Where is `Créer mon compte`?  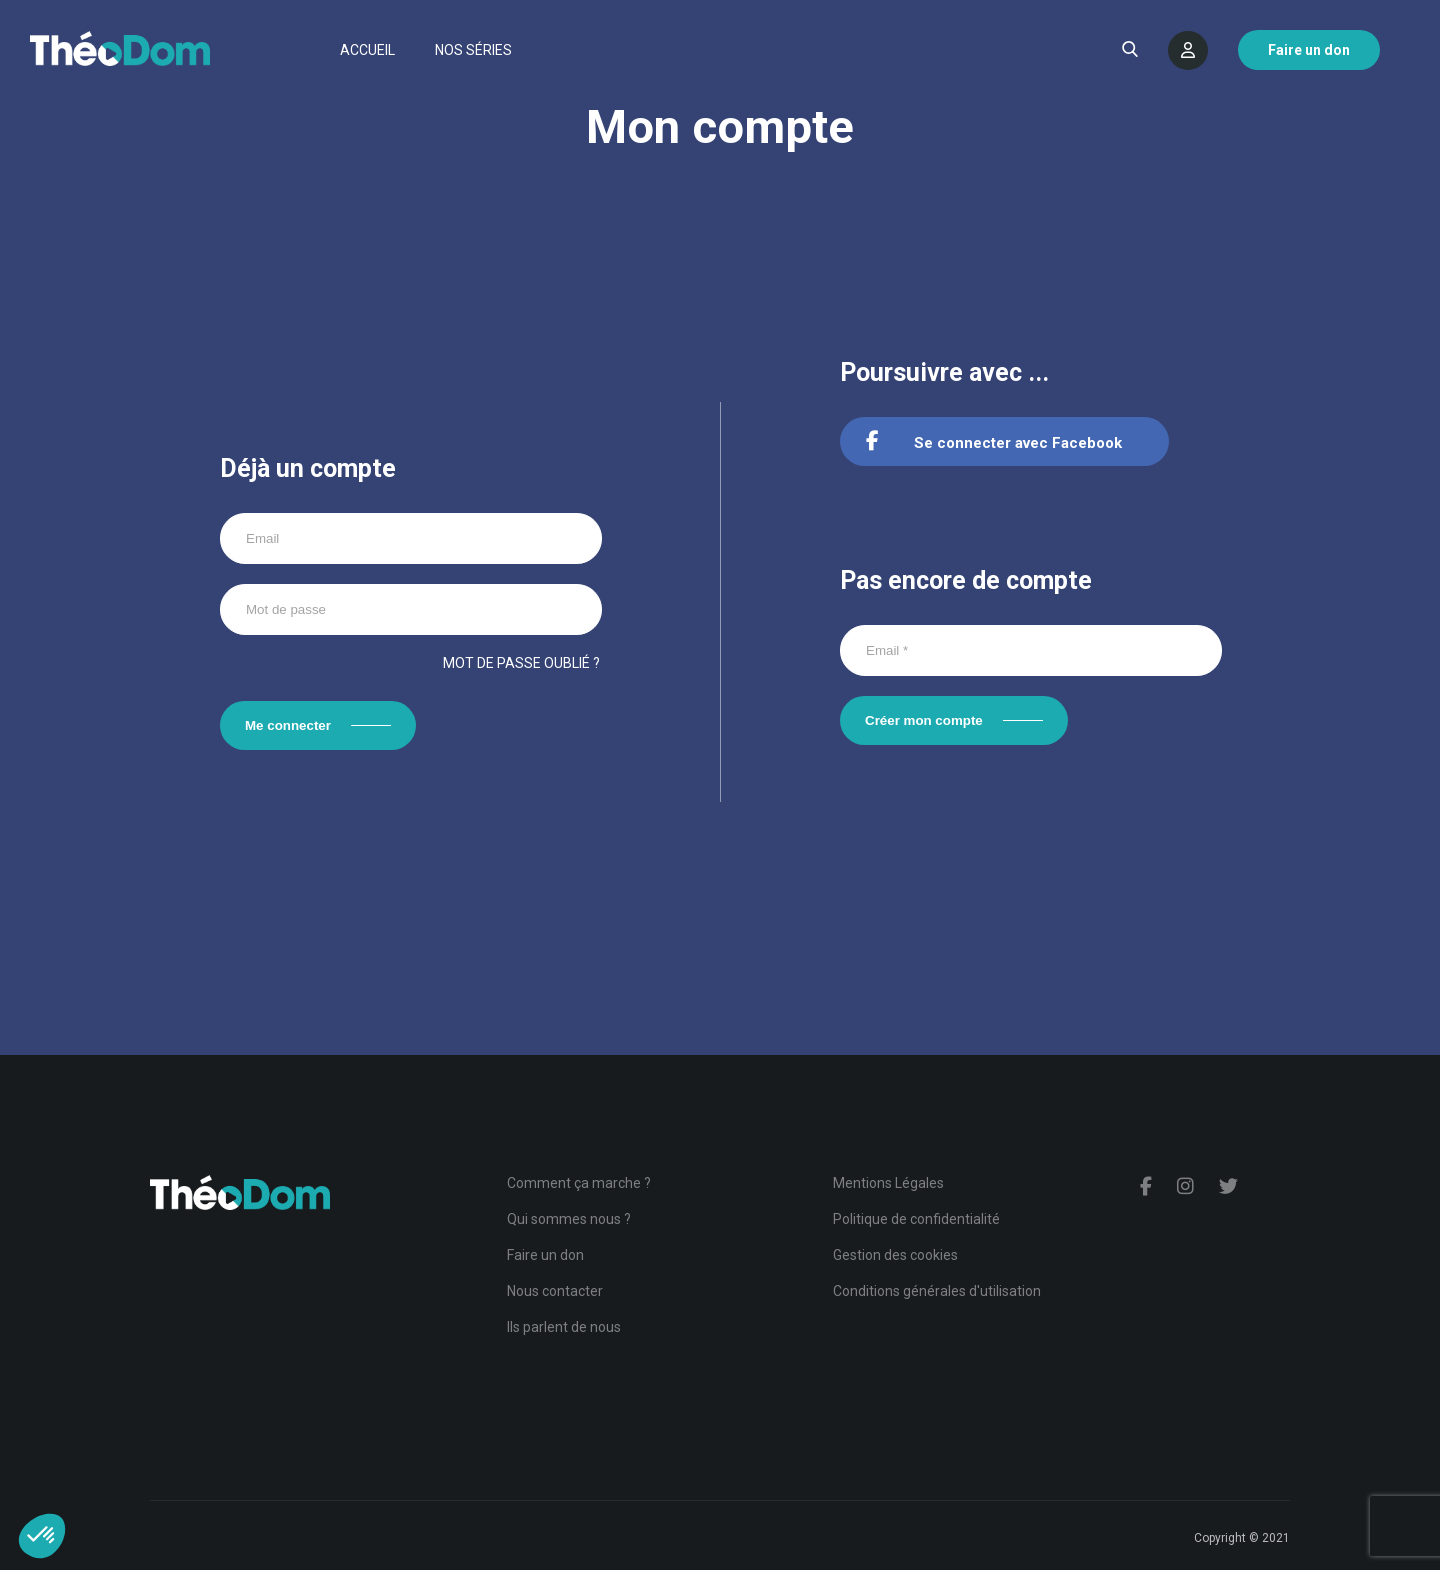 Créer mon compte is located at coordinates (924, 720).